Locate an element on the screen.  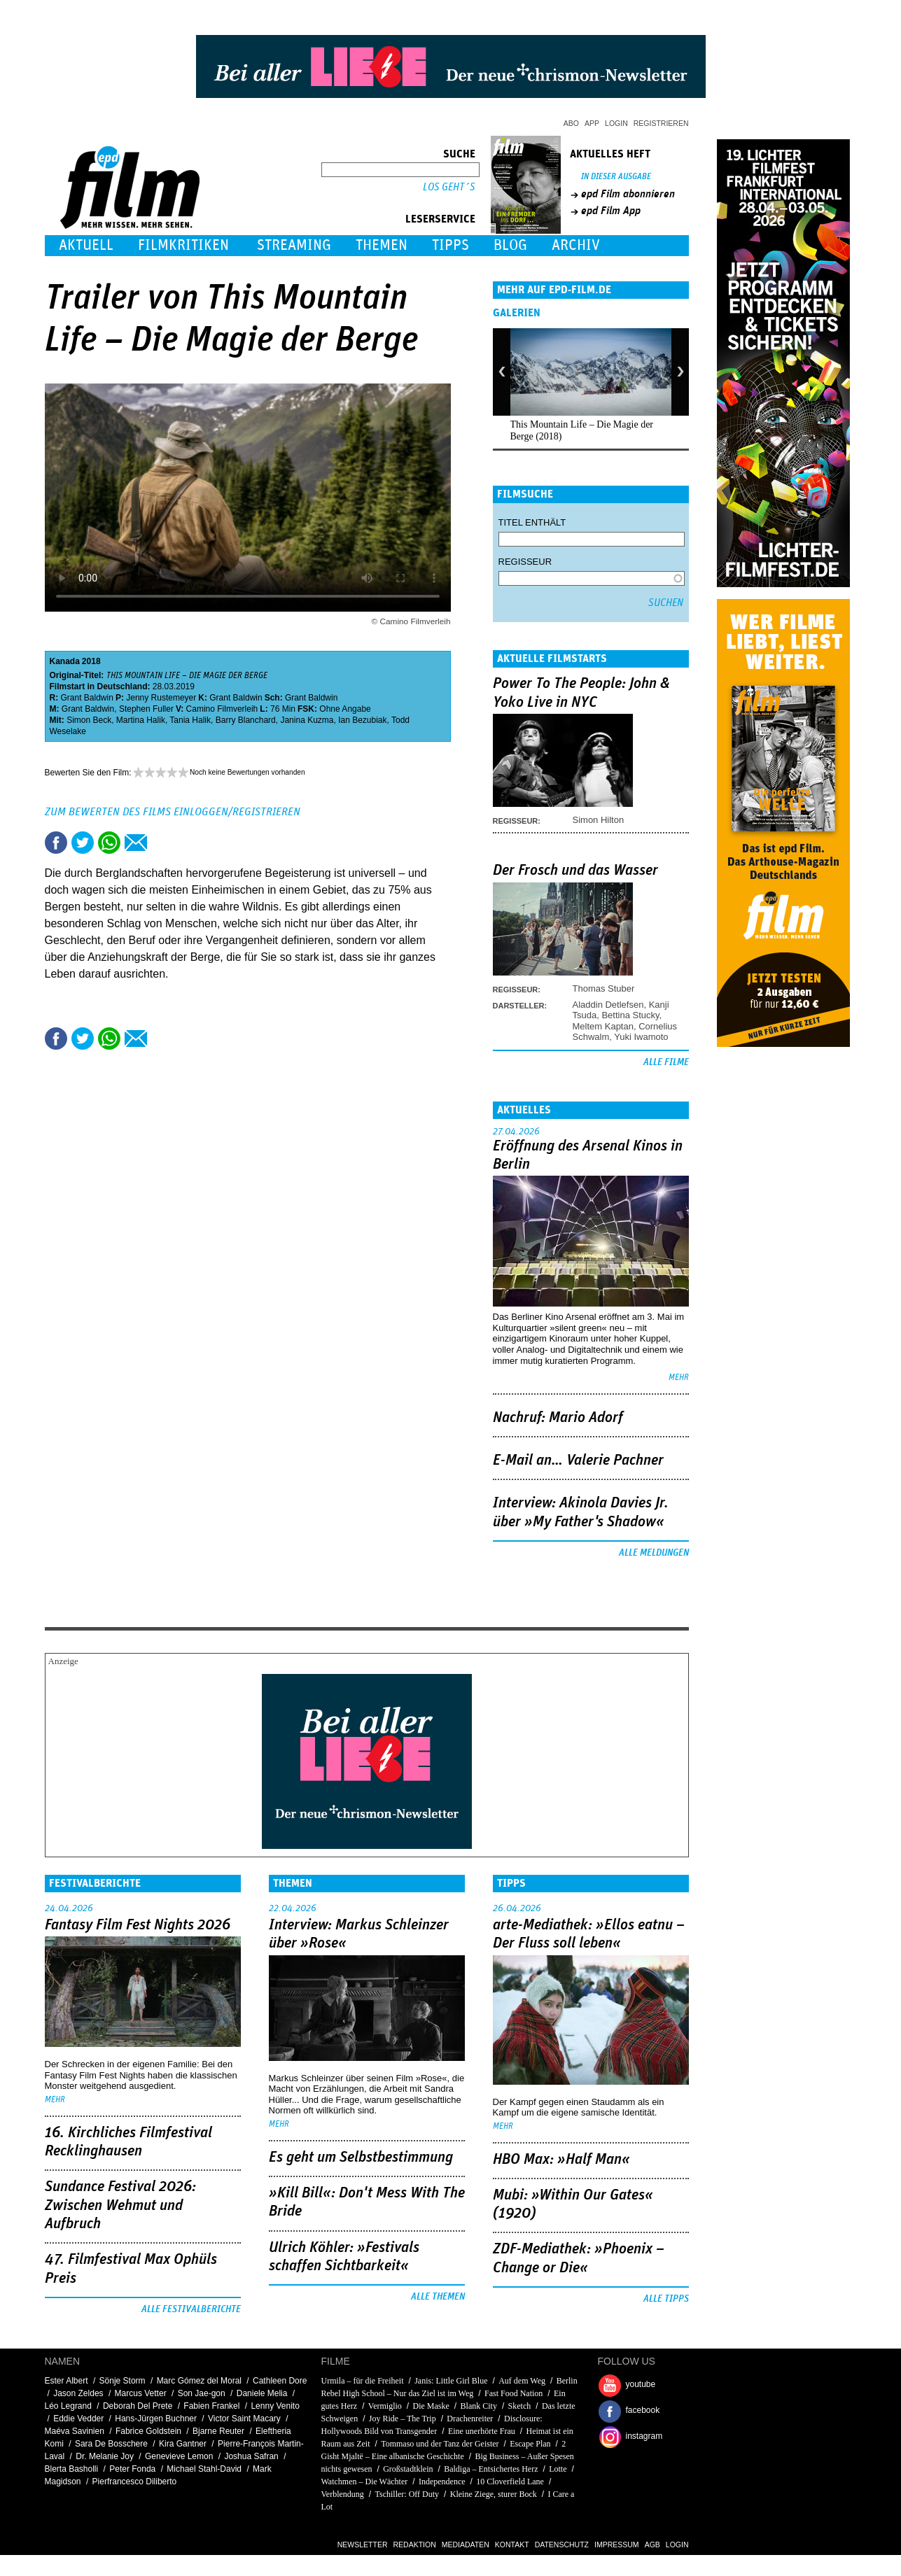
Deborah Del Prete is located at coordinates (137, 2406).